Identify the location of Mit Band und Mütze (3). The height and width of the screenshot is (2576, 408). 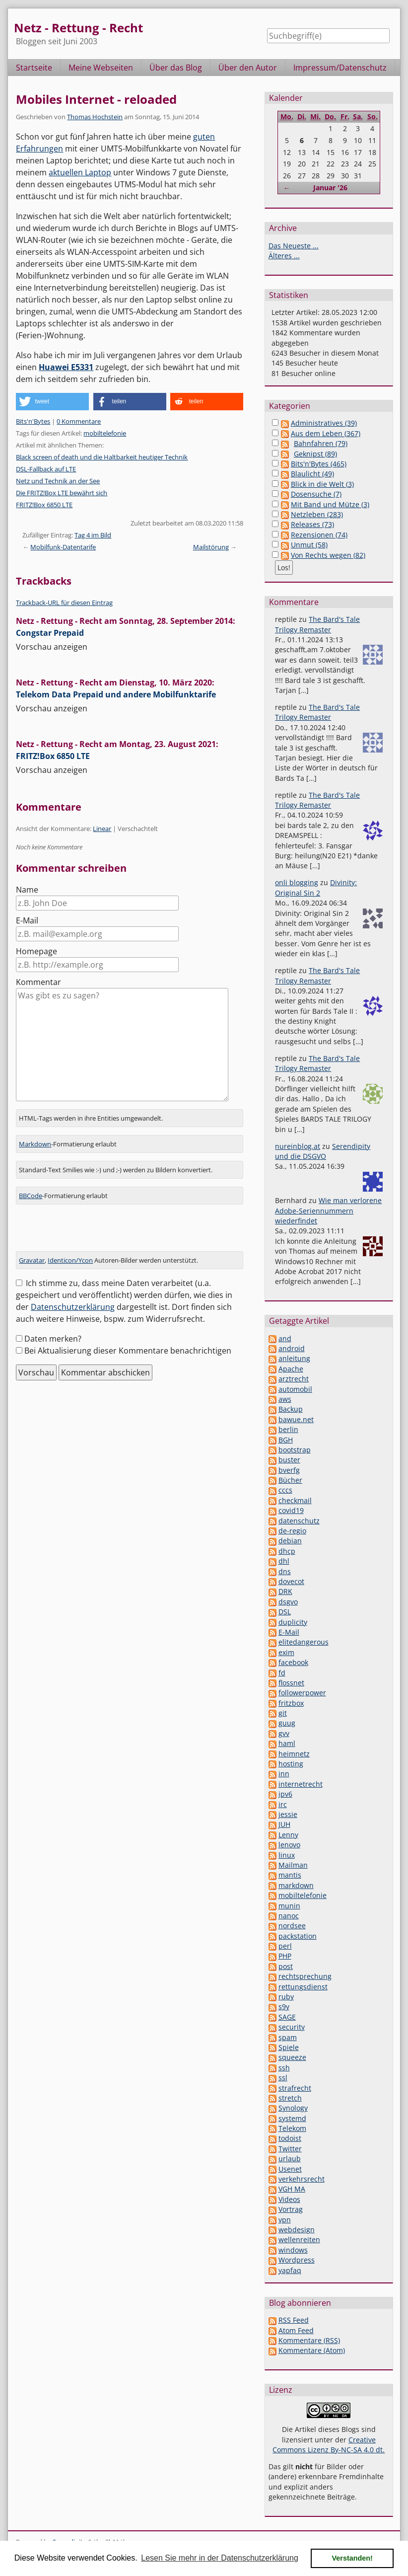
(330, 504).